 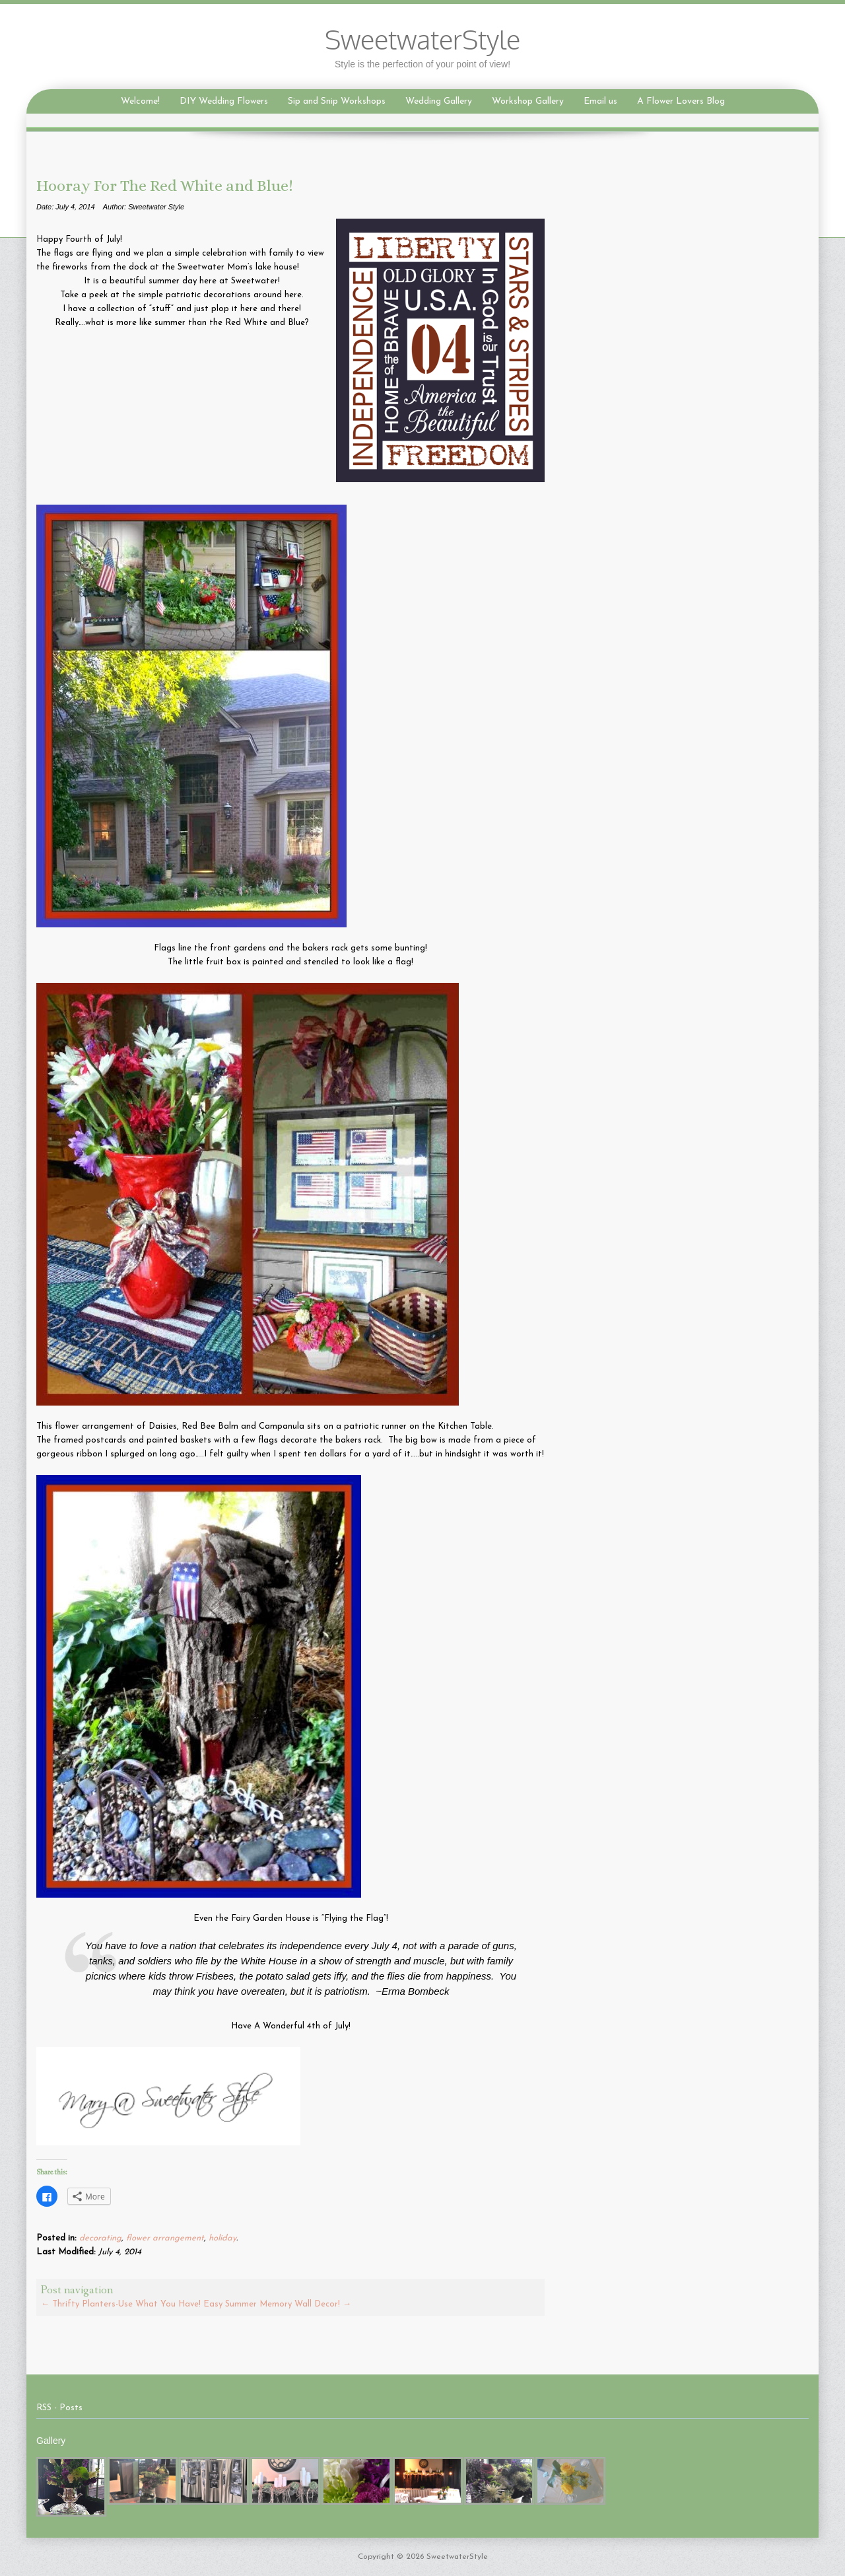 I want to click on RSS - Posts, so click(x=59, y=2408).